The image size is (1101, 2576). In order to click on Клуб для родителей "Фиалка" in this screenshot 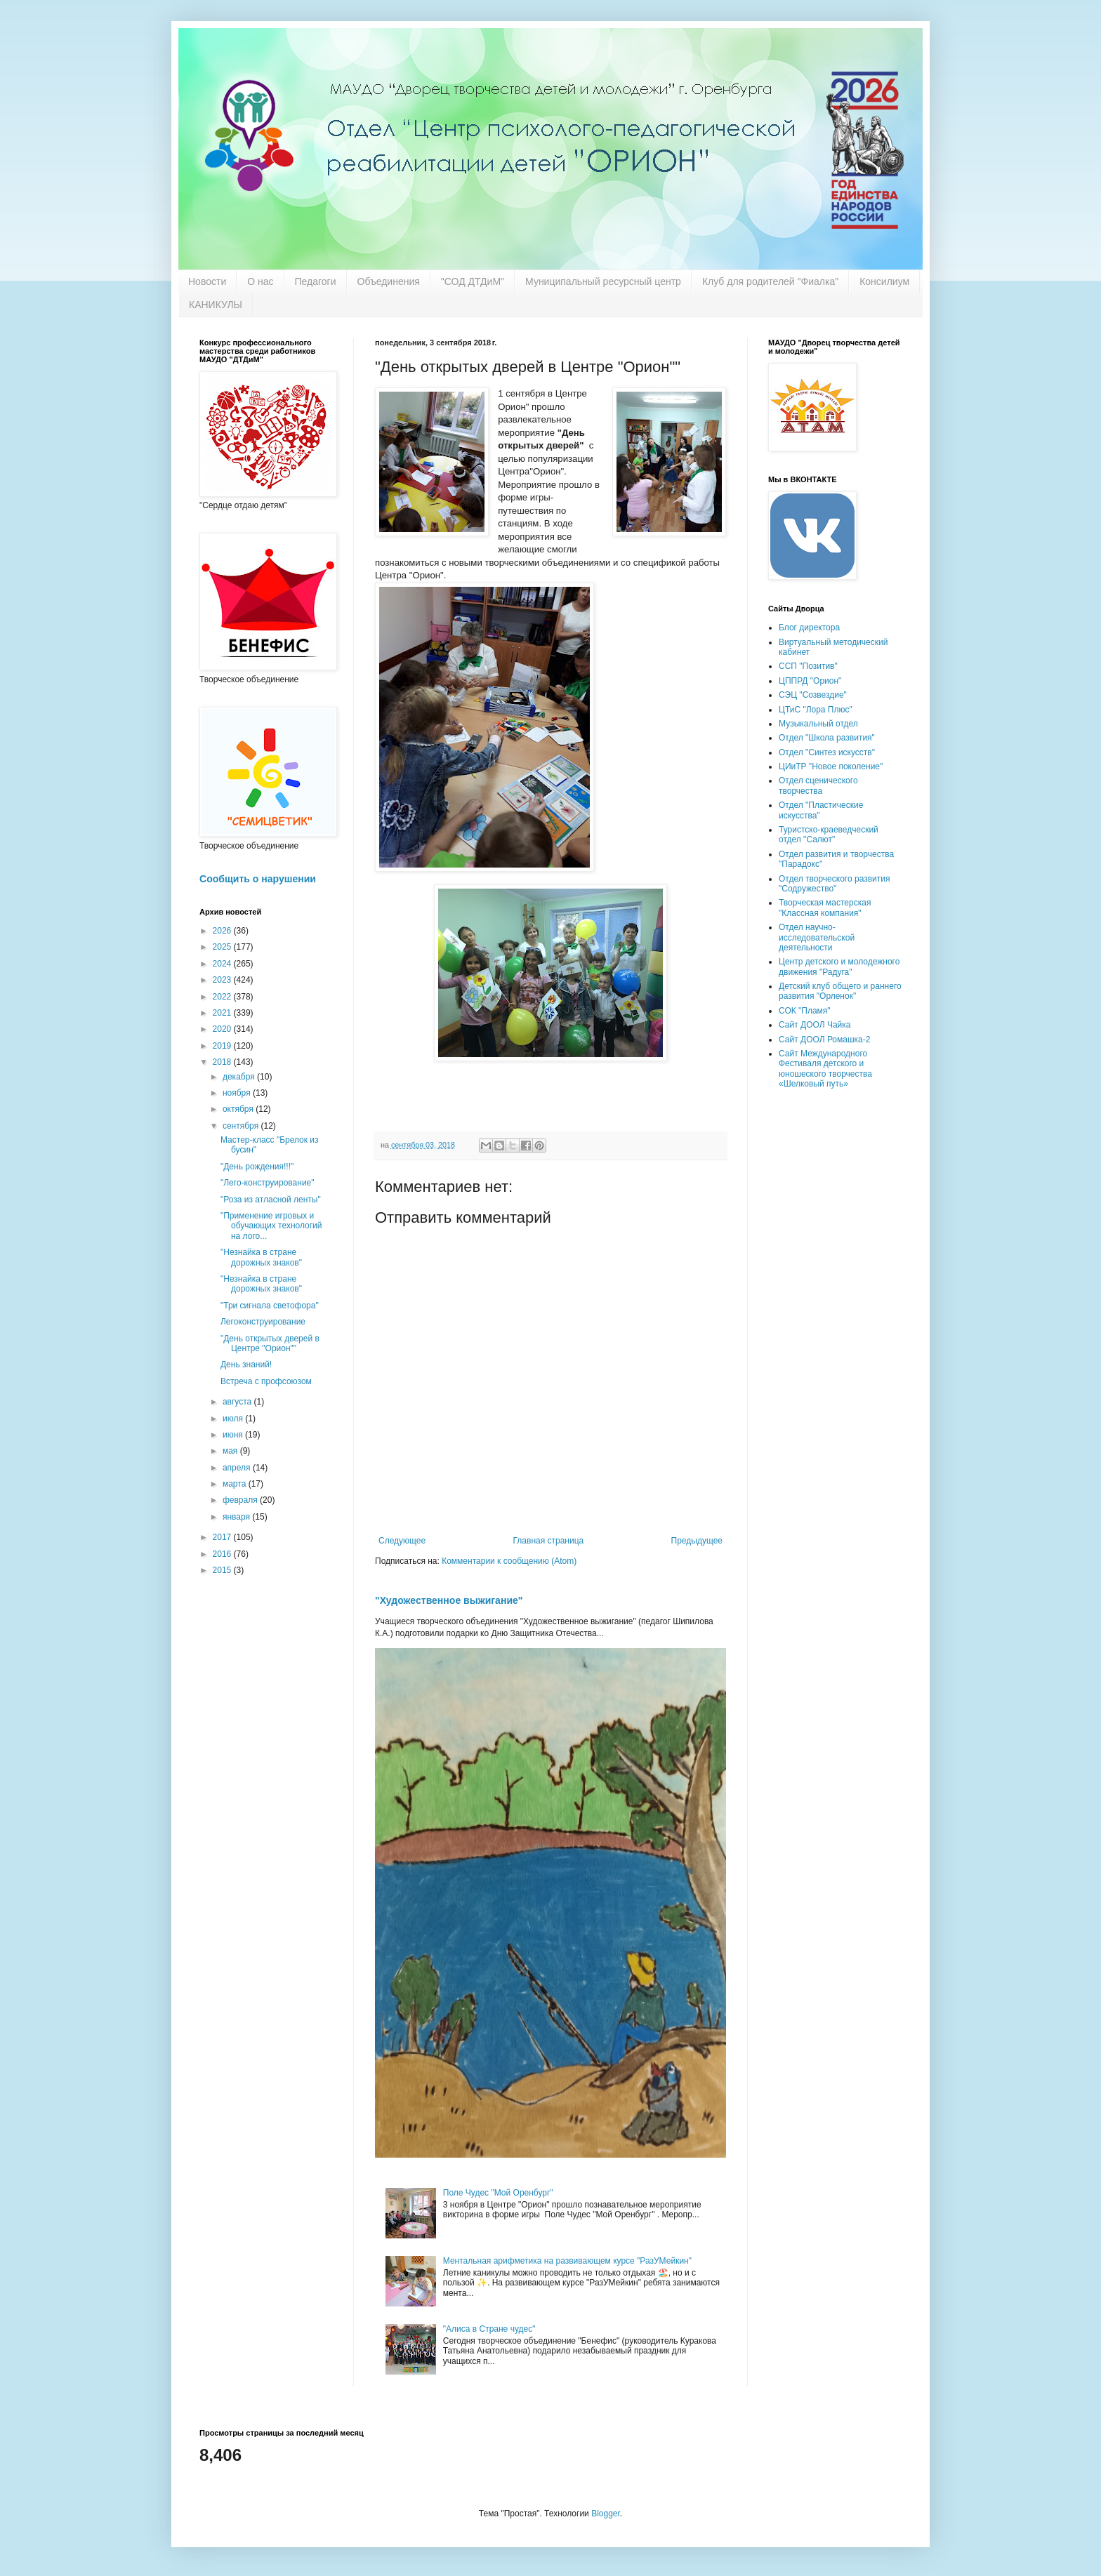, I will do `click(770, 281)`.